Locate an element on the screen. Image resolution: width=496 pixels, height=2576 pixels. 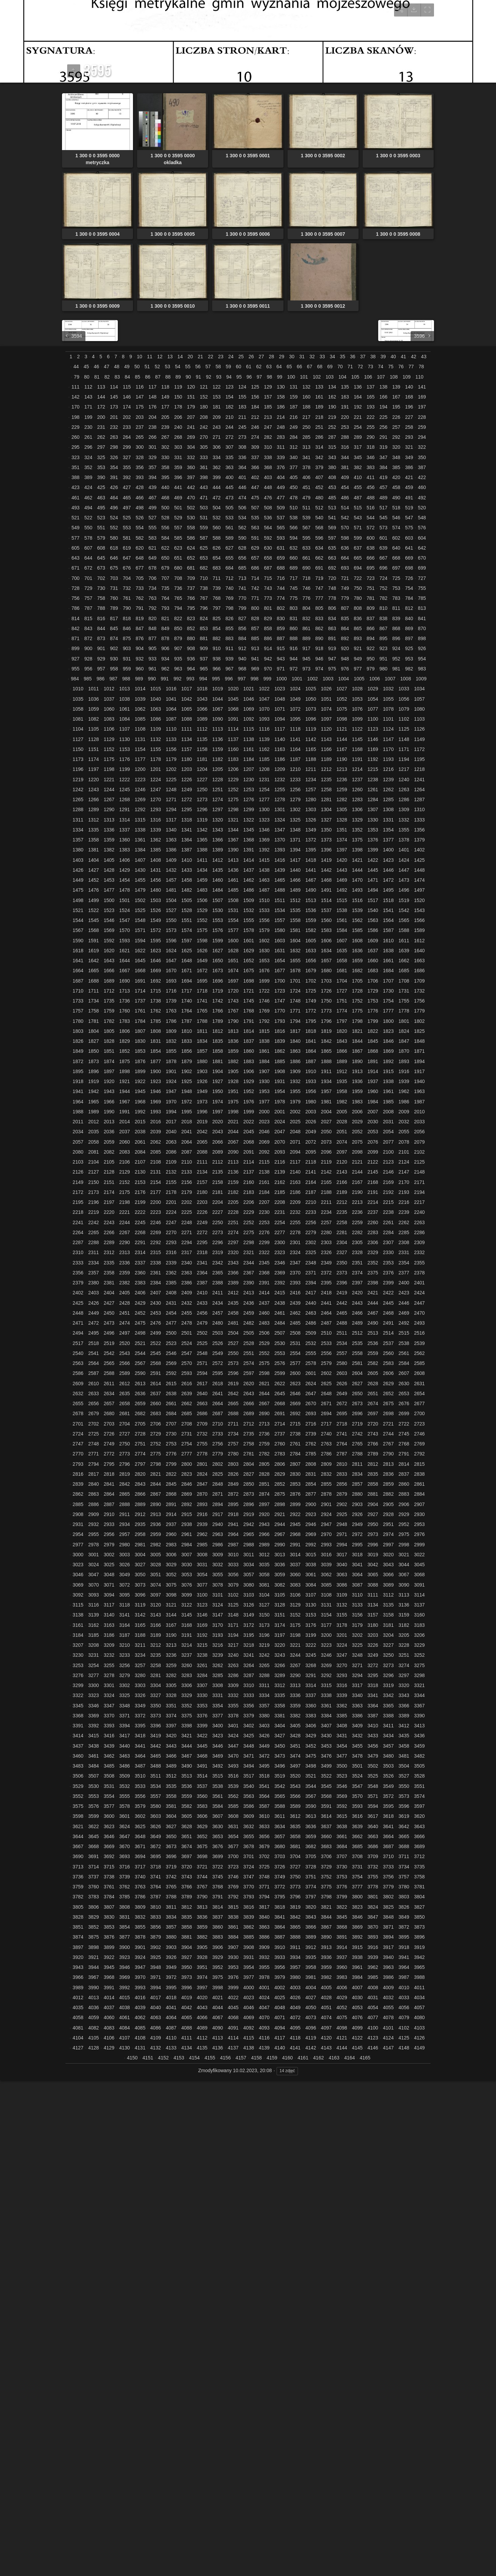
1499 is located at coordinates (93, 900).